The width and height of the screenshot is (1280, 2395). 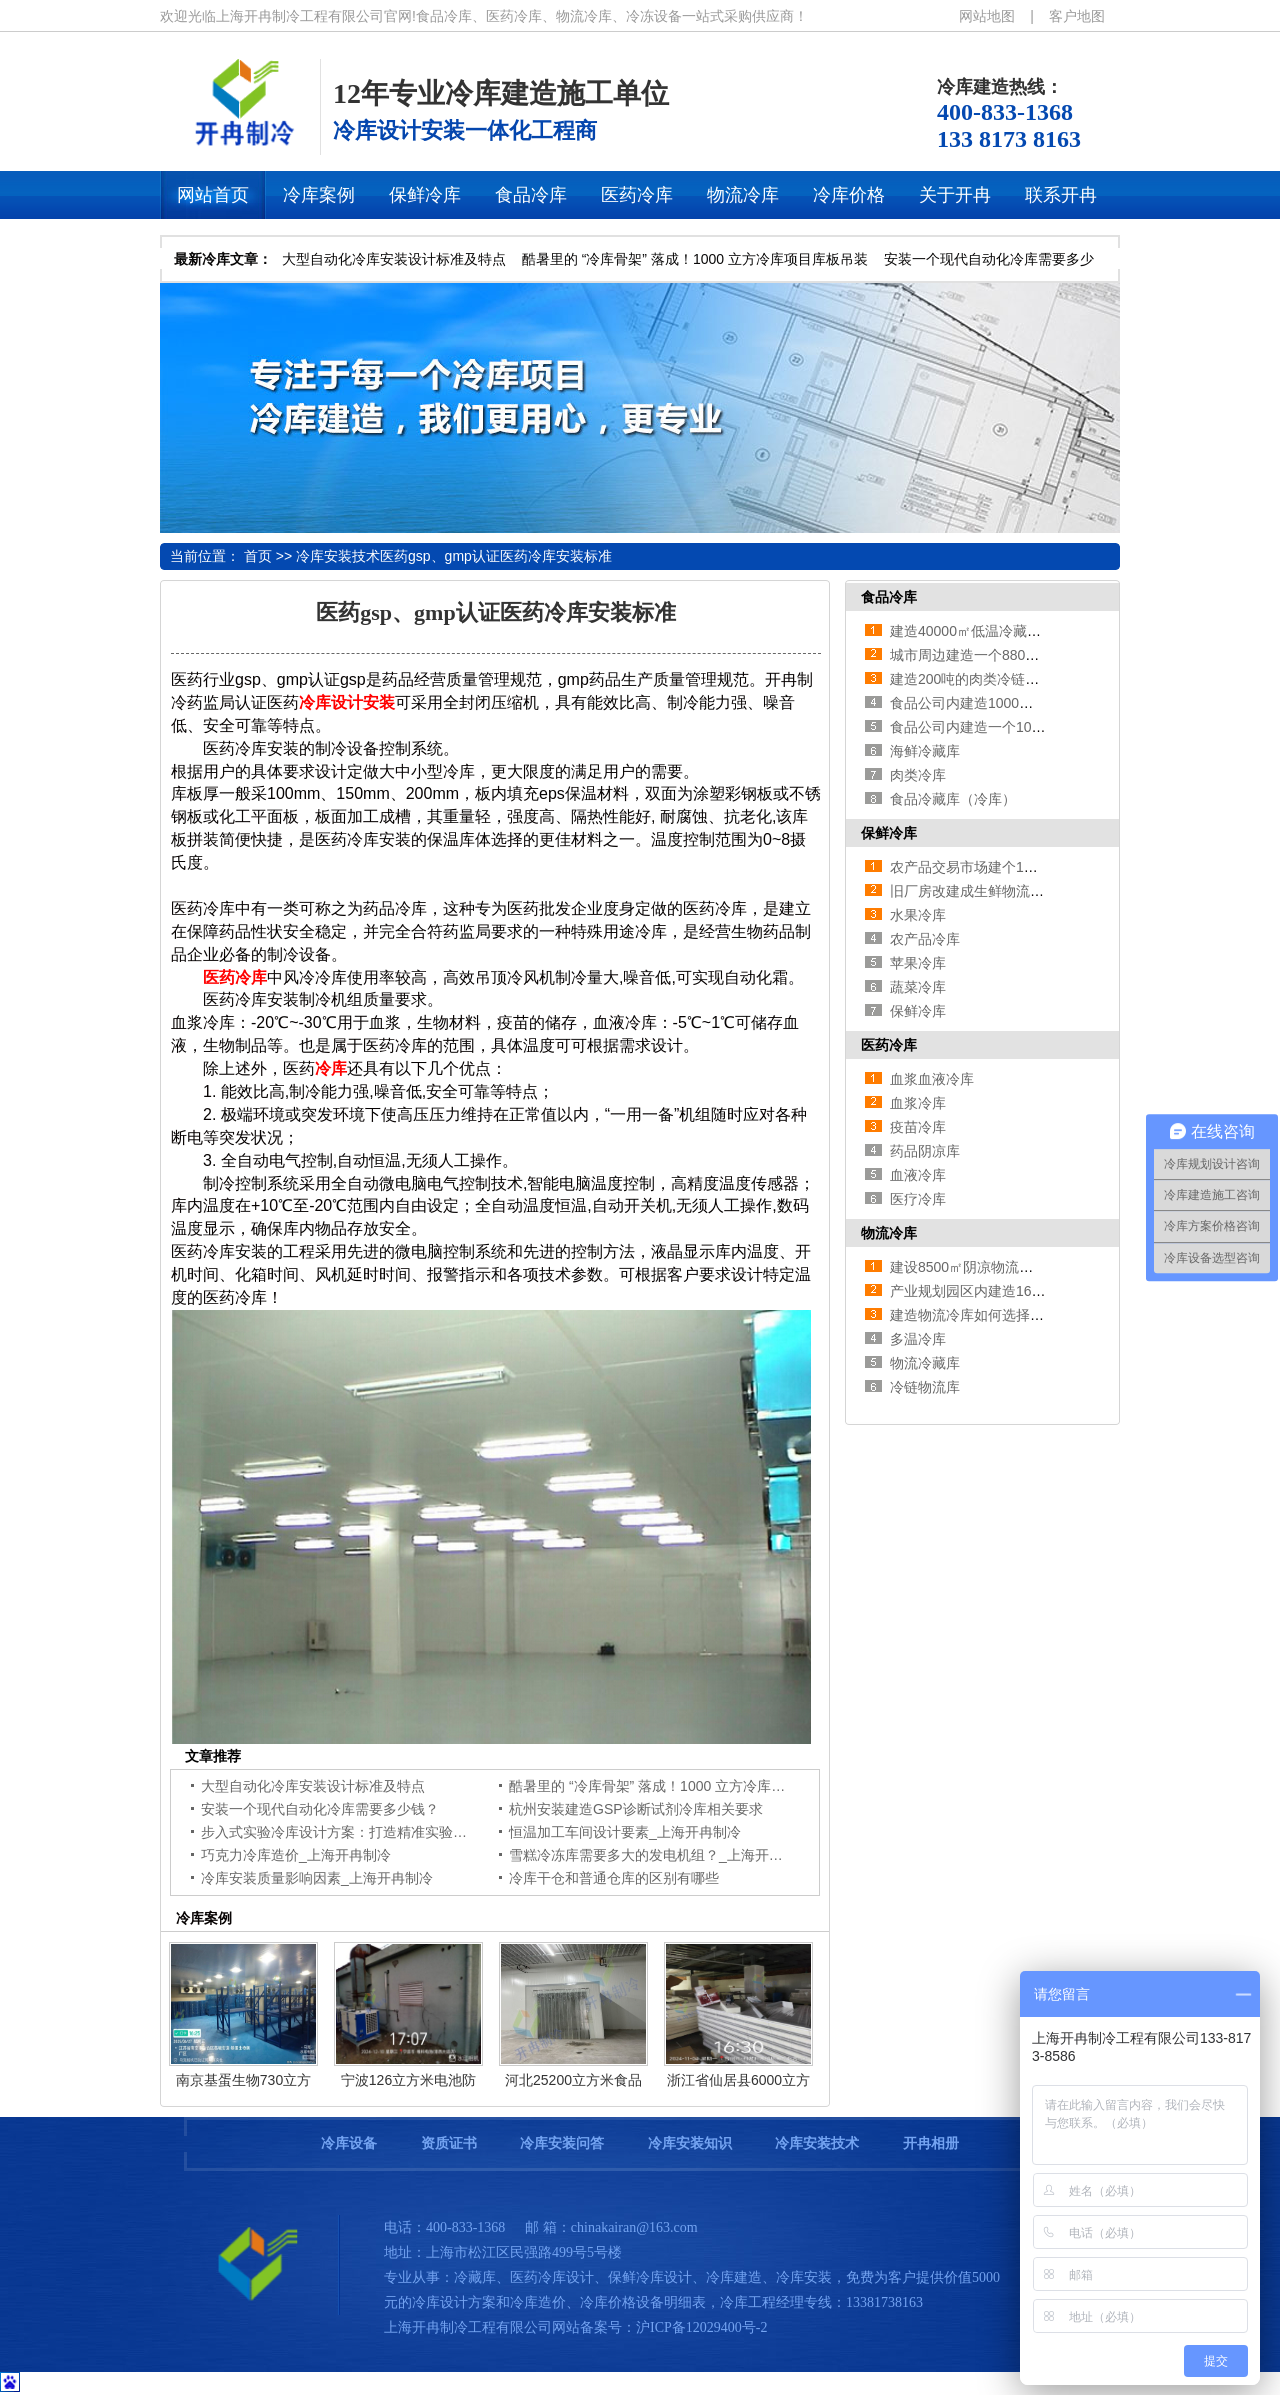 What do you see at coordinates (889, 833) in the screenshot?
I see `保鲜冷库` at bounding box center [889, 833].